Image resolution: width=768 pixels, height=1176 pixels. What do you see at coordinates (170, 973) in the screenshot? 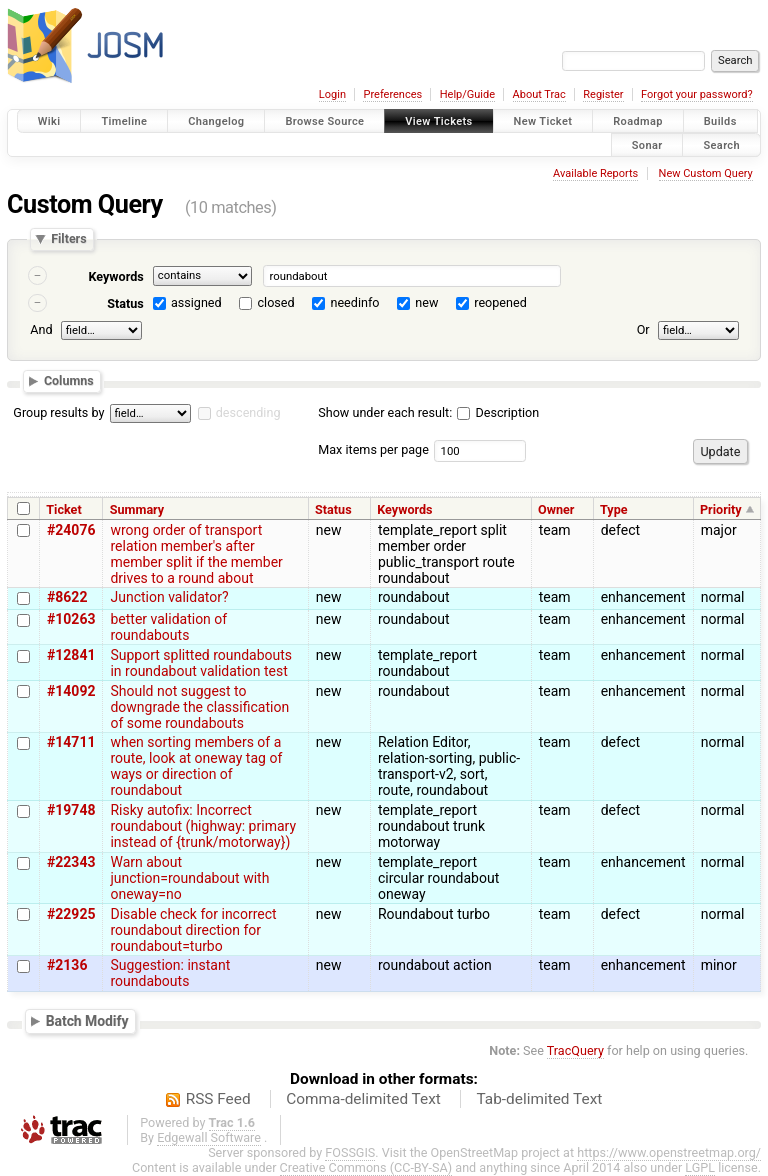
I see `Suggestion: instant roundabouts` at bounding box center [170, 973].